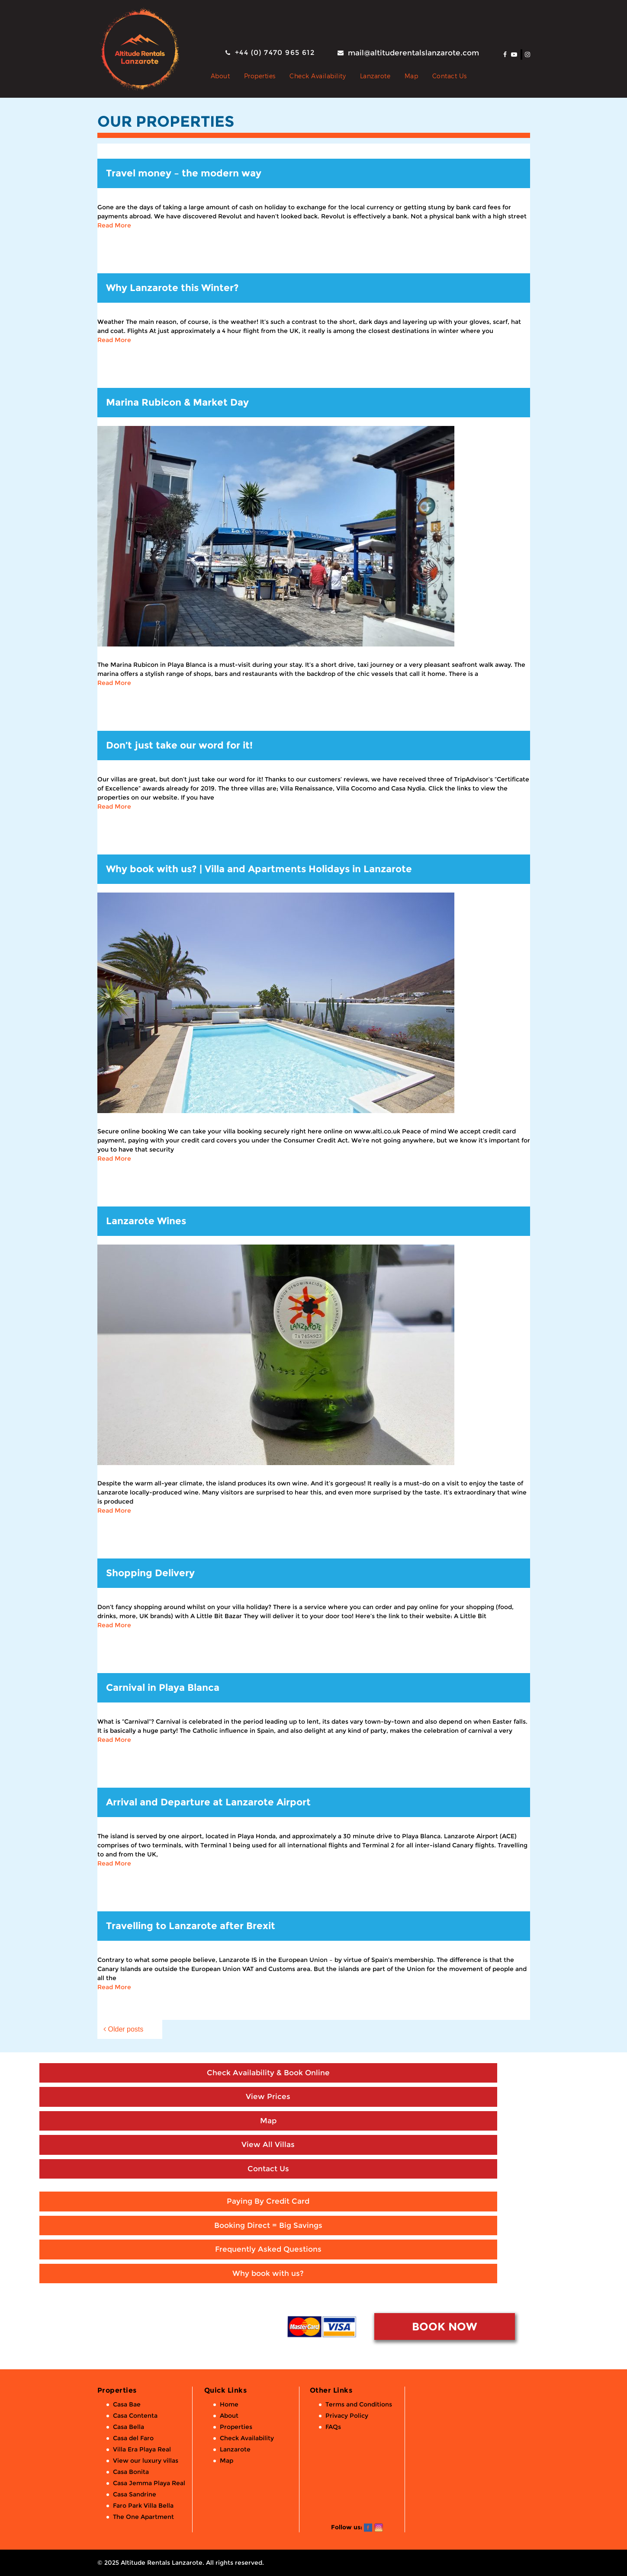 This screenshot has height=2576, width=627. What do you see at coordinates (220, 76) in the screenshot?
I see `About` at bounding box center [220, 76].